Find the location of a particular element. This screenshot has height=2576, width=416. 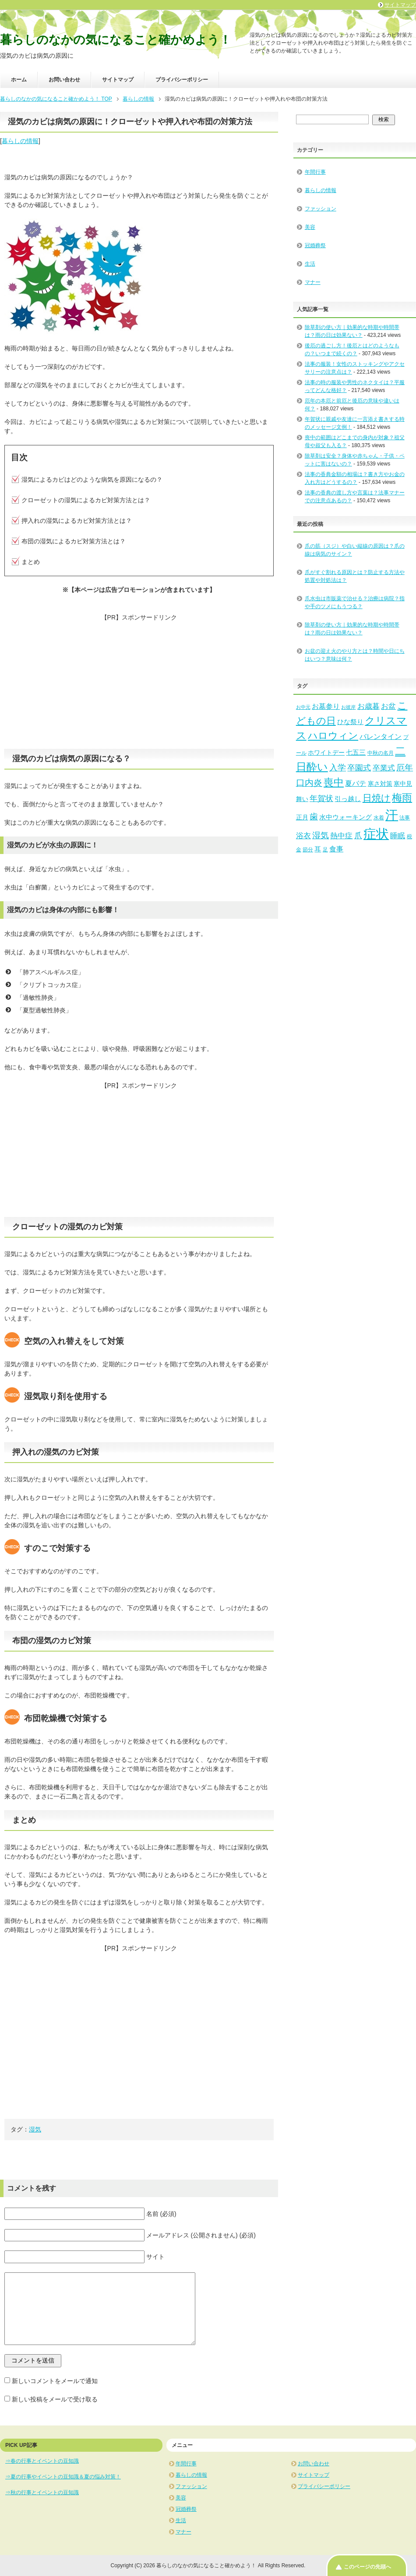

入学 is located at coordinates (337, 767).